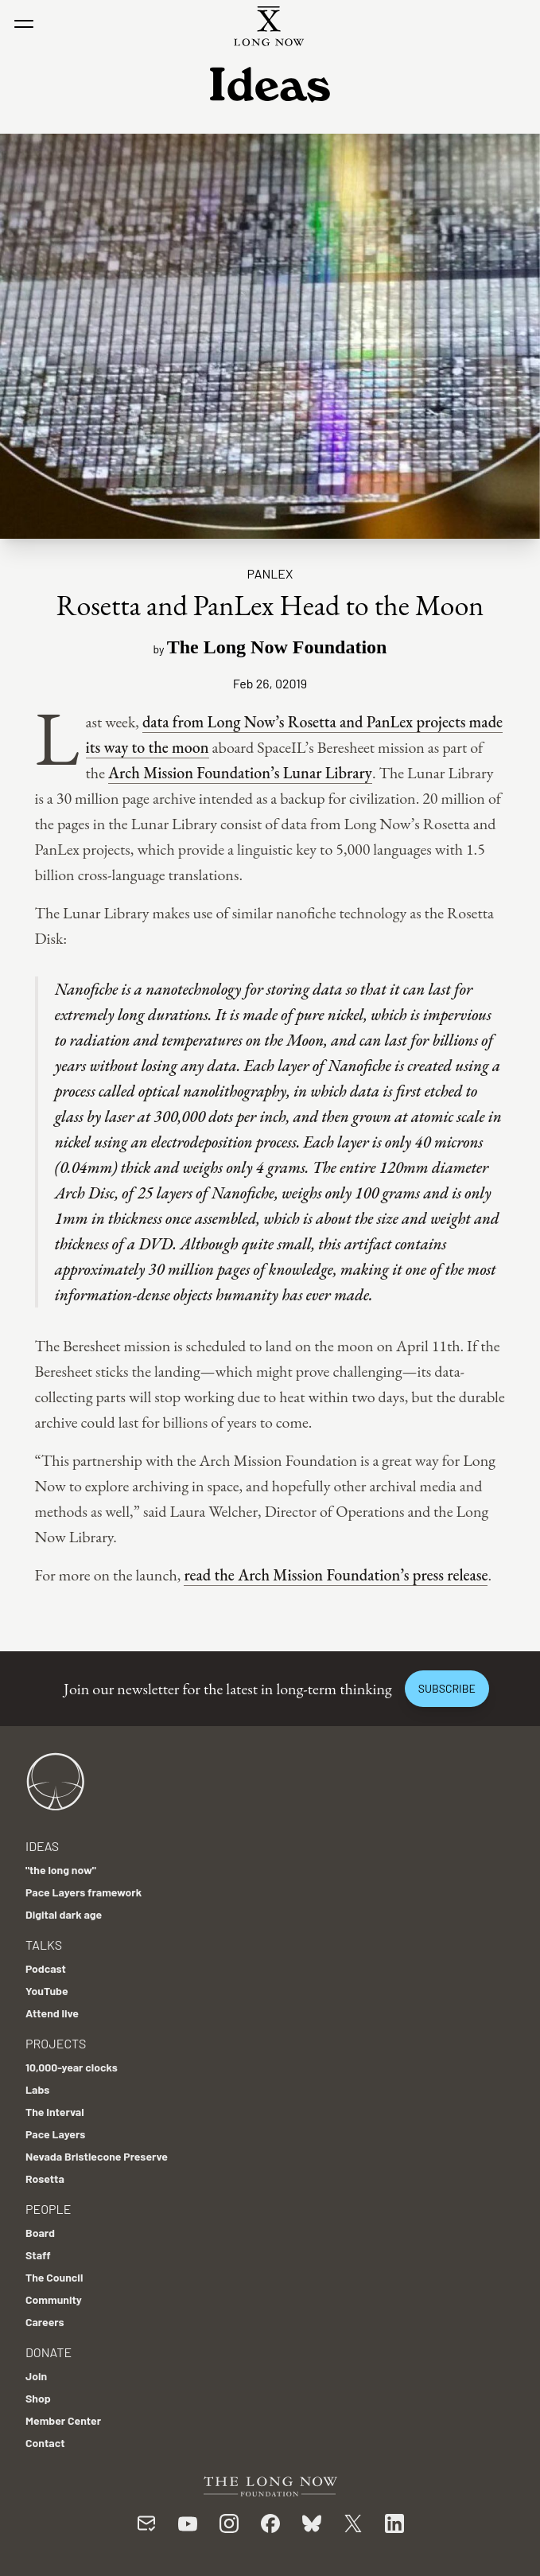 The image size is (540, 2576). What do you see at coordinates (38, 2255) in the screenshot?
I see `Staff` at bounding box center [38, 2255].